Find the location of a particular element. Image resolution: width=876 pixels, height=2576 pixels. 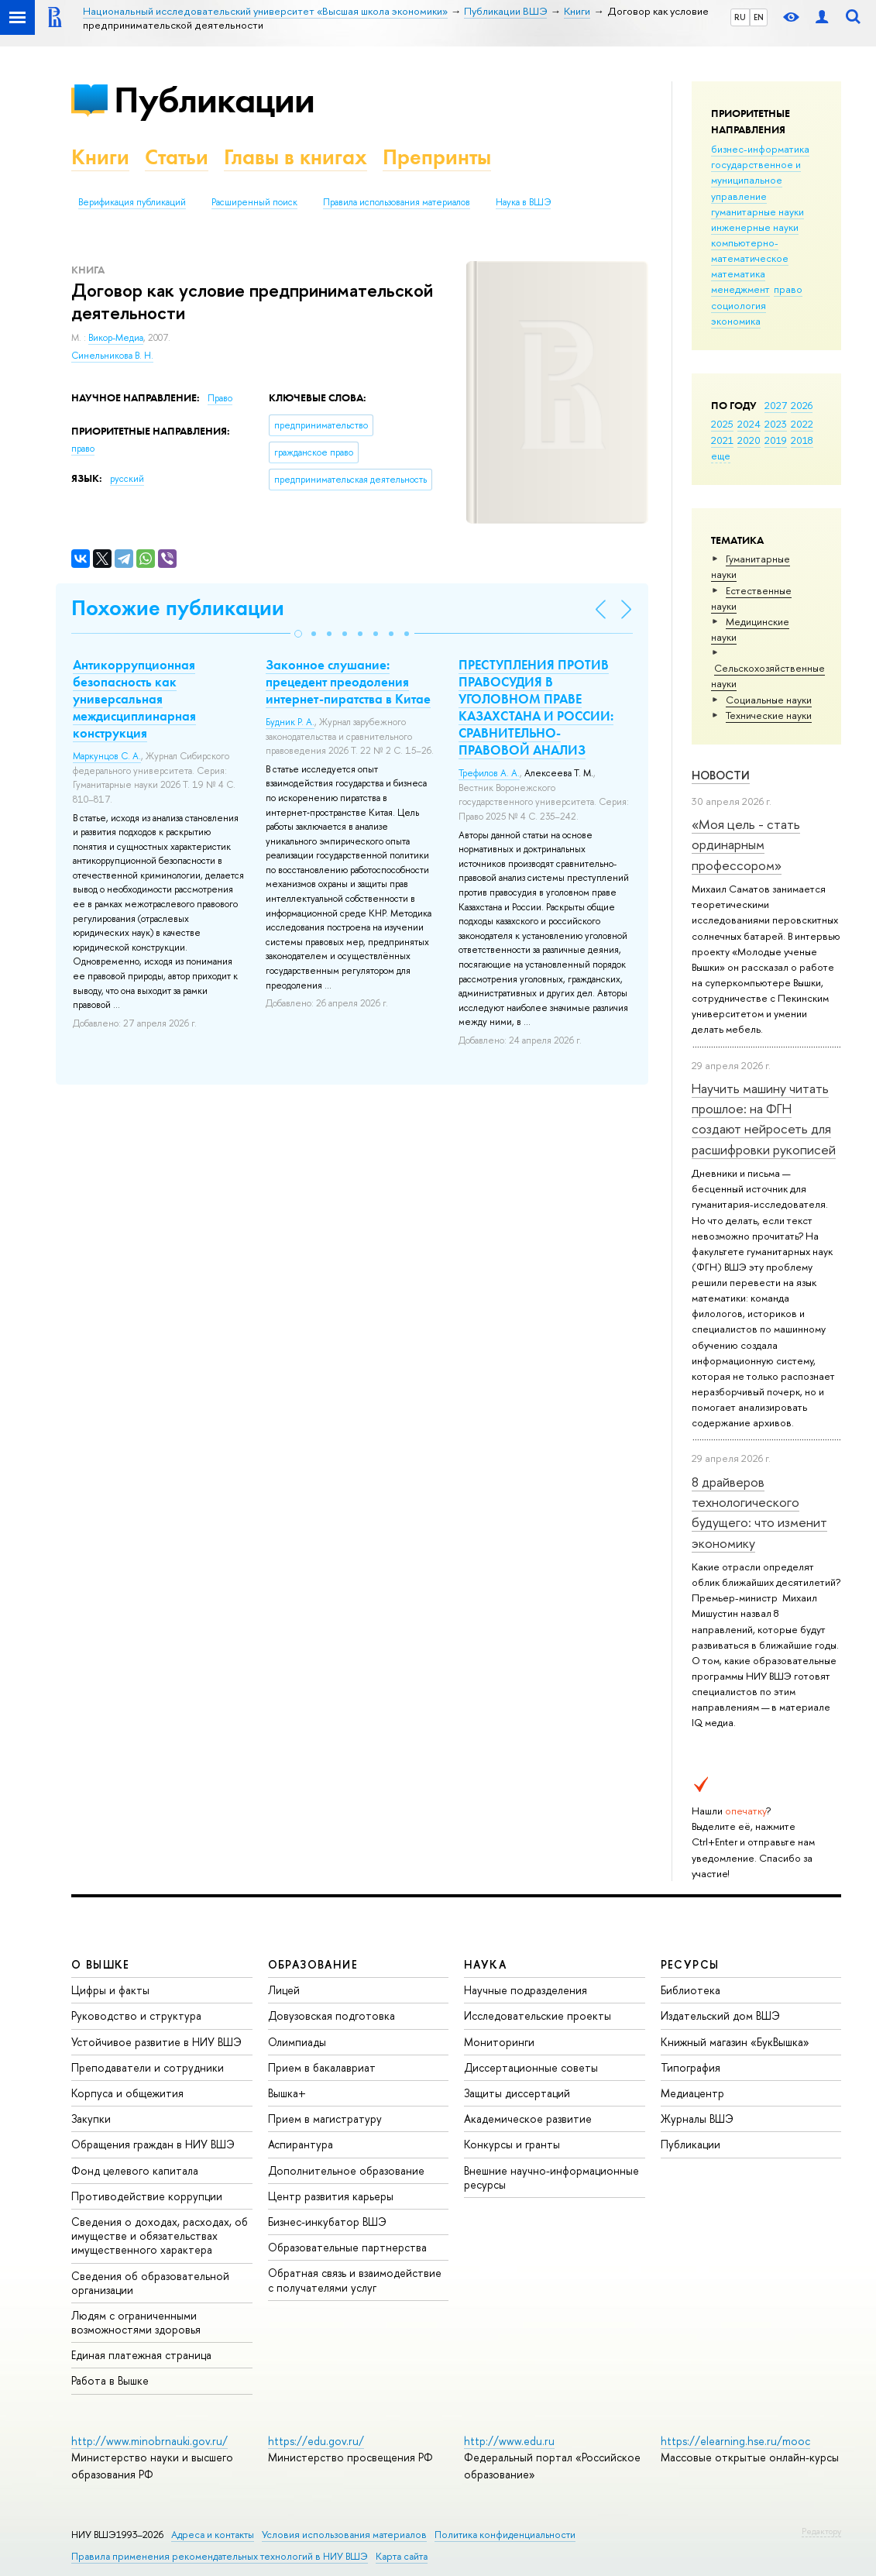

РЕСУРСЫ is located at coordinates (690, 1964).